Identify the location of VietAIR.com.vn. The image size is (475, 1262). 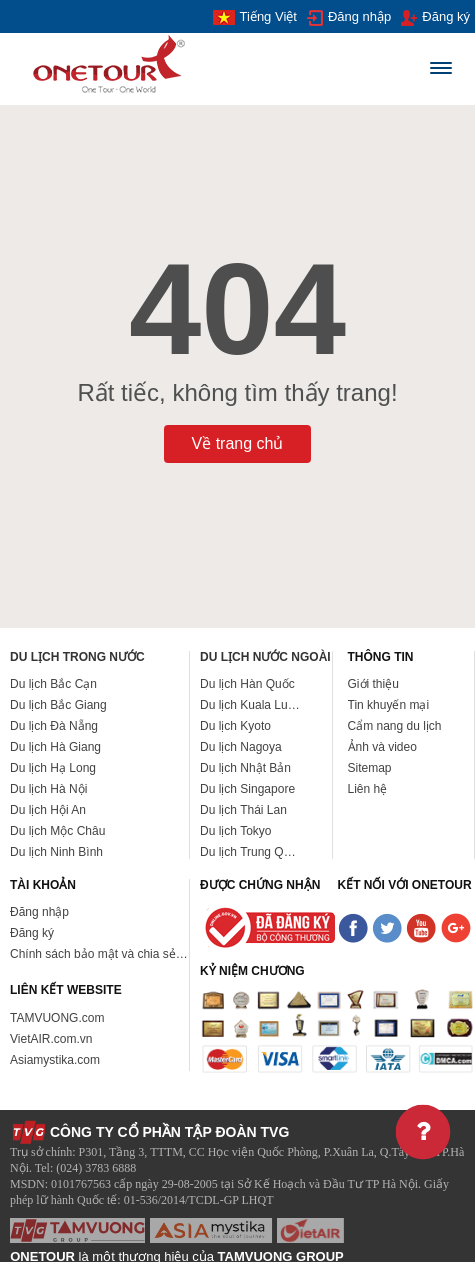
(51, 1039).